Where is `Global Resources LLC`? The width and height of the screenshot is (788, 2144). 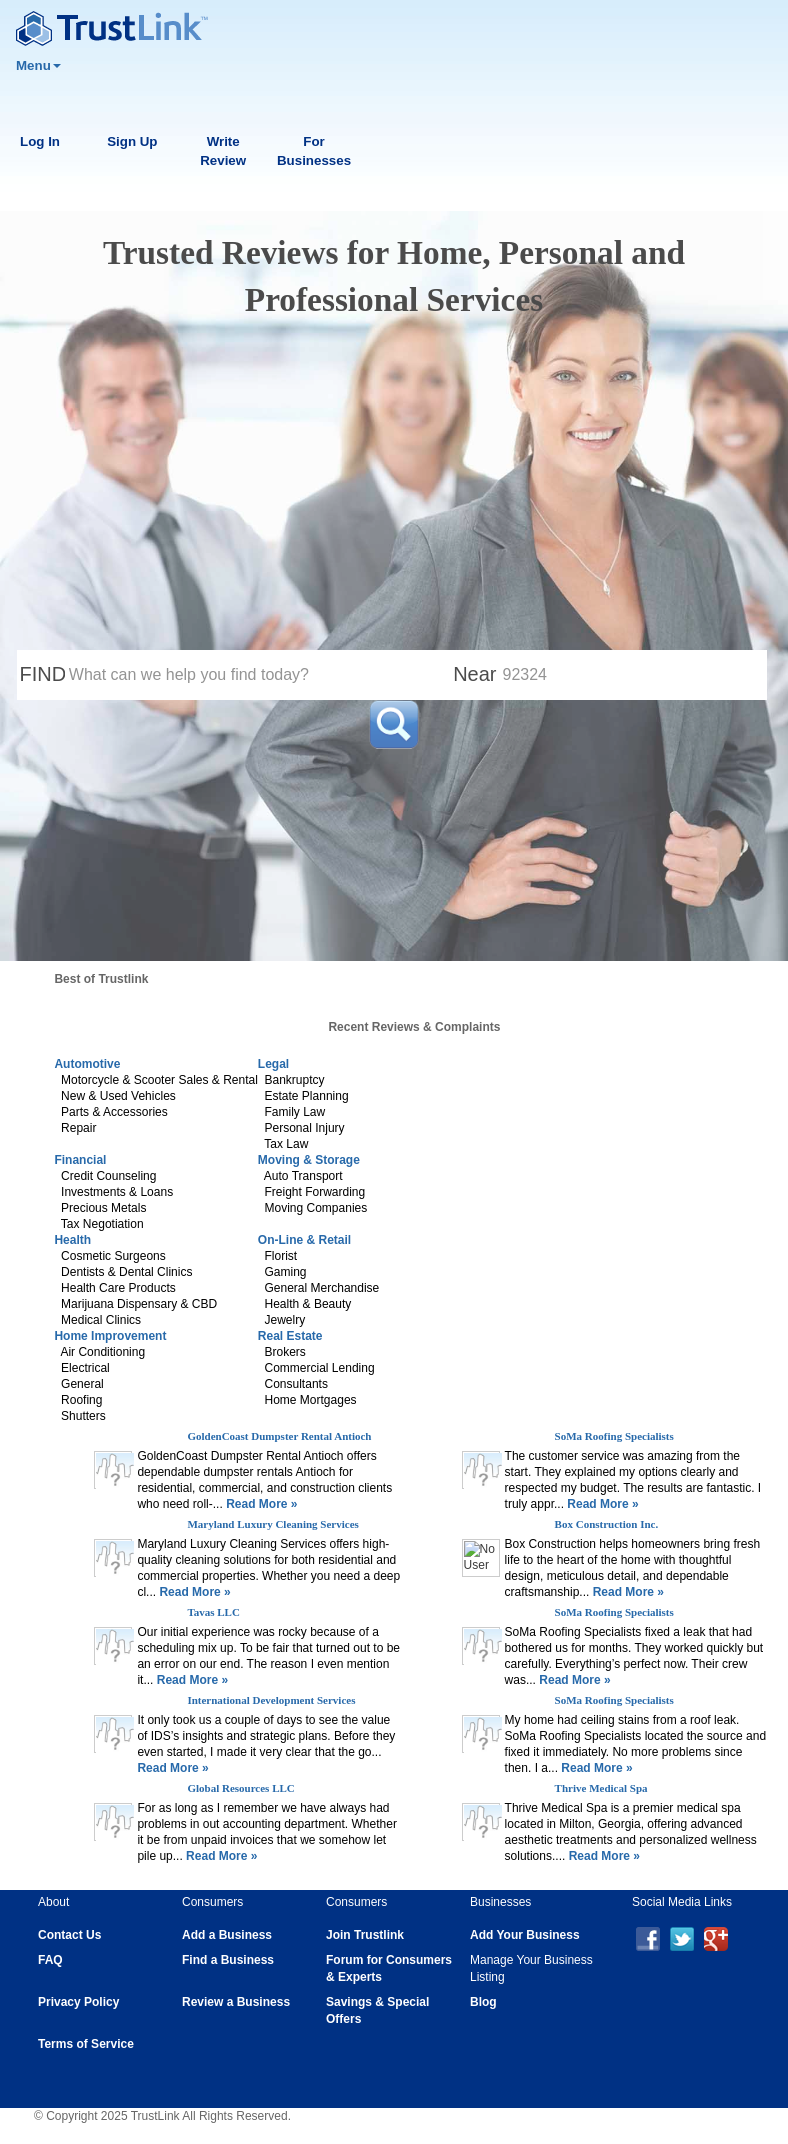 Global Resources LLC is located at coordinates (240, 1788).